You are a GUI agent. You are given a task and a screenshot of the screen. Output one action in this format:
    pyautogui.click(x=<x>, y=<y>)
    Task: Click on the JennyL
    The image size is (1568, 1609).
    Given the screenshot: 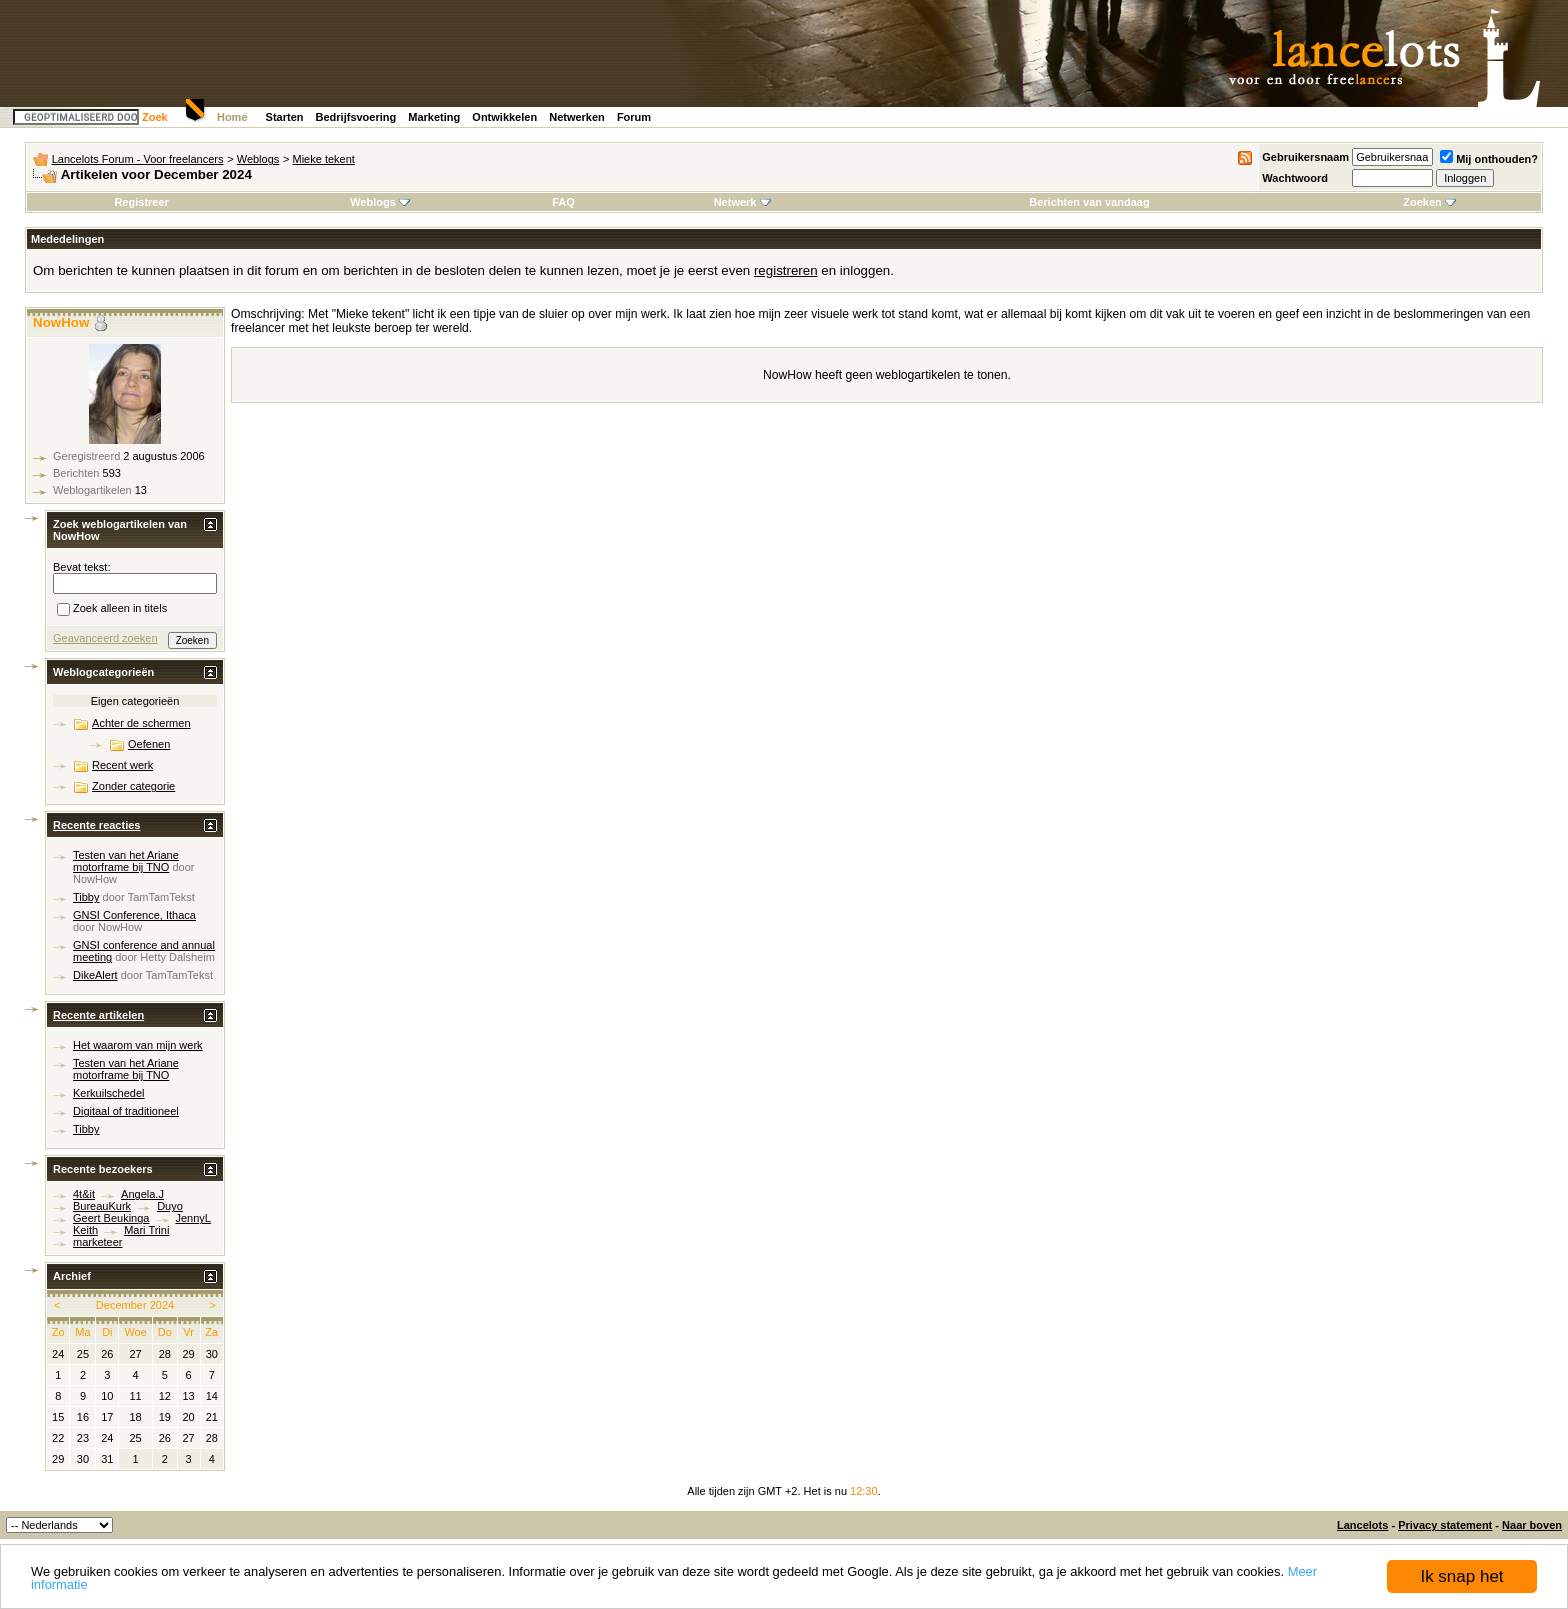 What is the action you would take?
    pyautogui.click(x=193, y=1218)
    